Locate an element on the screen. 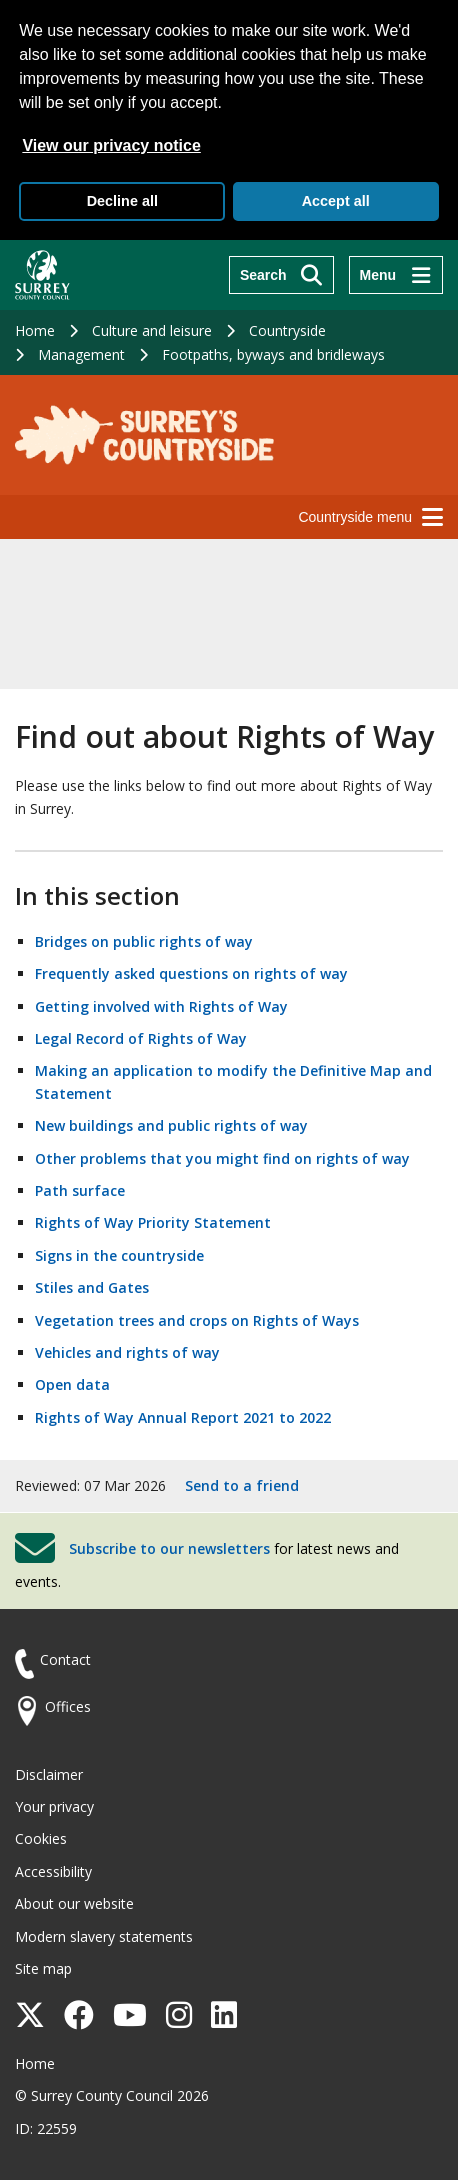 The image size is (458, 2180). Path surface is located at coordinates (80, 1190).